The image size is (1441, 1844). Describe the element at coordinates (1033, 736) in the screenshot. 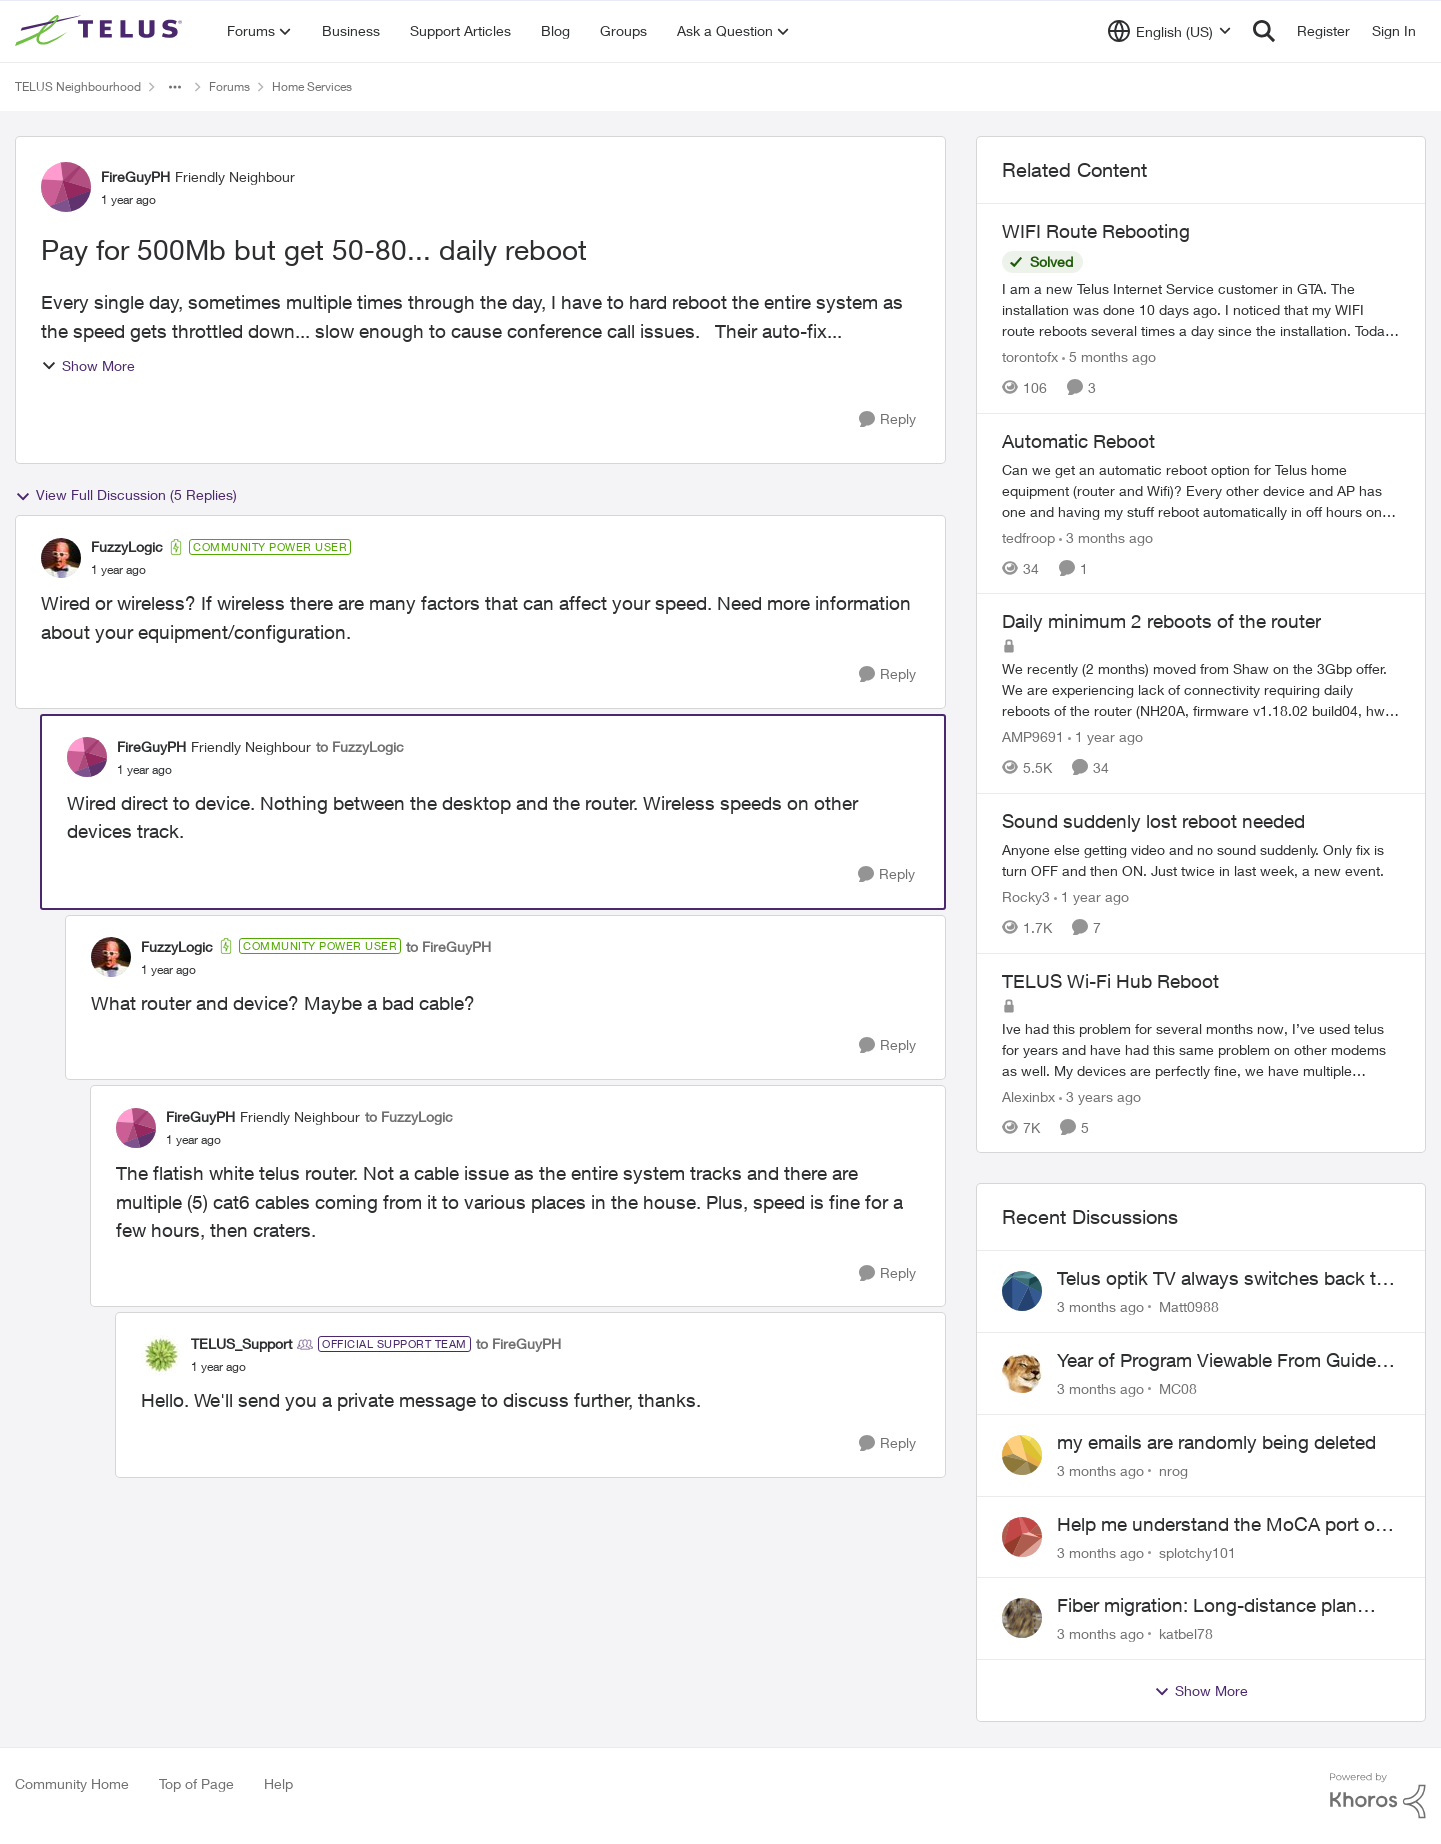

I see `AMP9691 [View Profile: AMP9691, Rank: Organizer]` at that location.